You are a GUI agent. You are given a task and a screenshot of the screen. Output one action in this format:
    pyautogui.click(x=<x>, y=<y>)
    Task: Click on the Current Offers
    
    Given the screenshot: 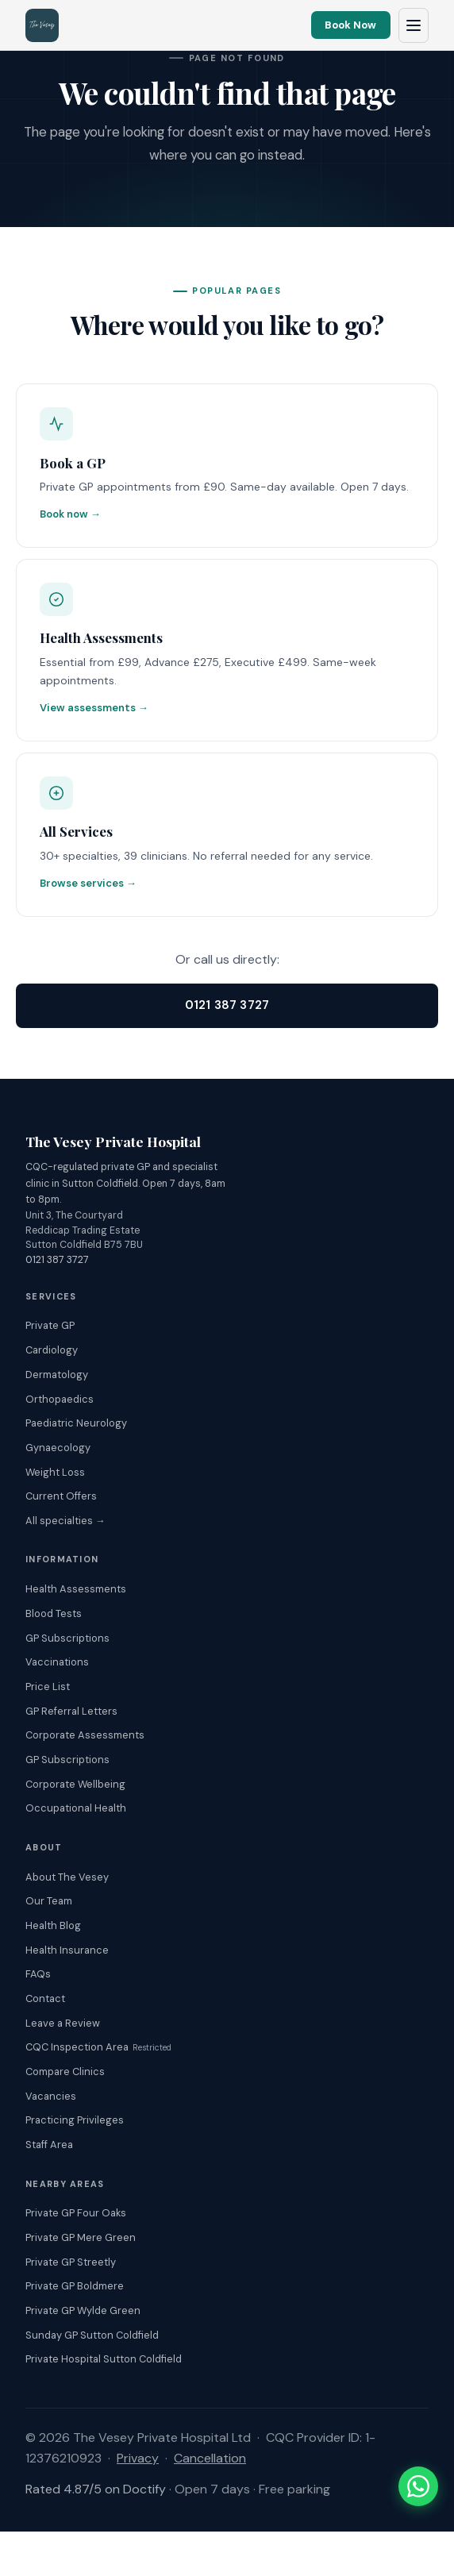 What is the action you would take?
    pyautogui.click(x=61, y=1496)
    